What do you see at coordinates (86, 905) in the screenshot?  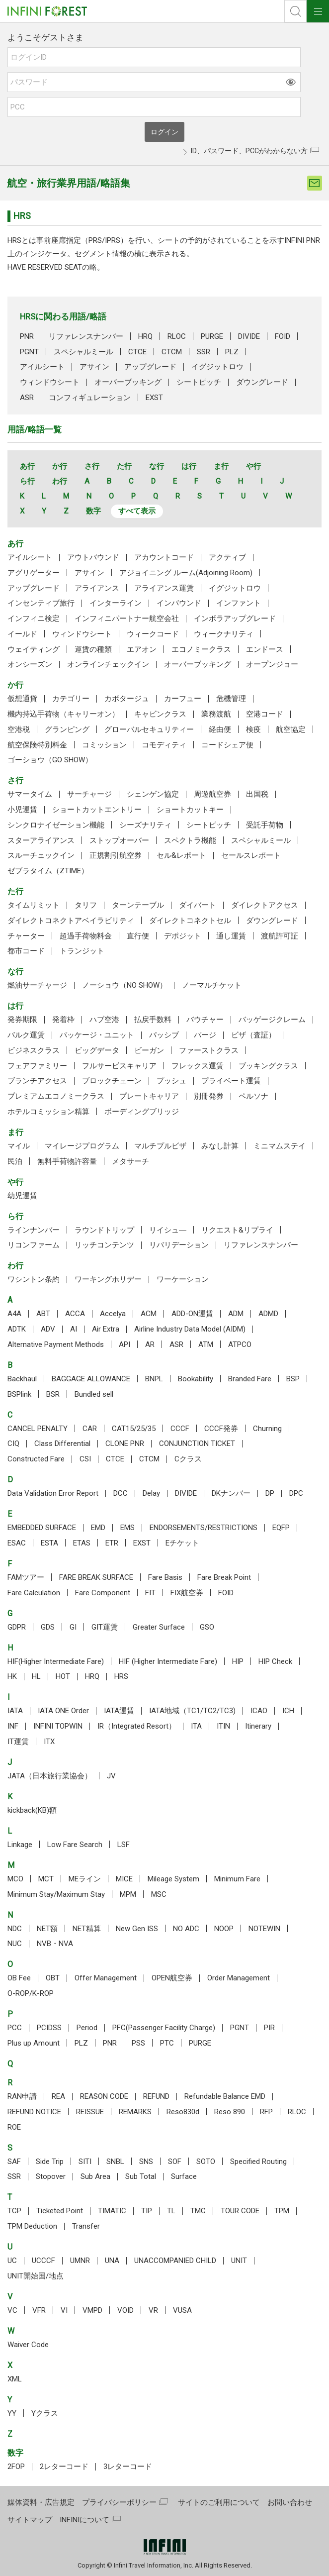 I see `タリフ` at bounding box center [86, 905].